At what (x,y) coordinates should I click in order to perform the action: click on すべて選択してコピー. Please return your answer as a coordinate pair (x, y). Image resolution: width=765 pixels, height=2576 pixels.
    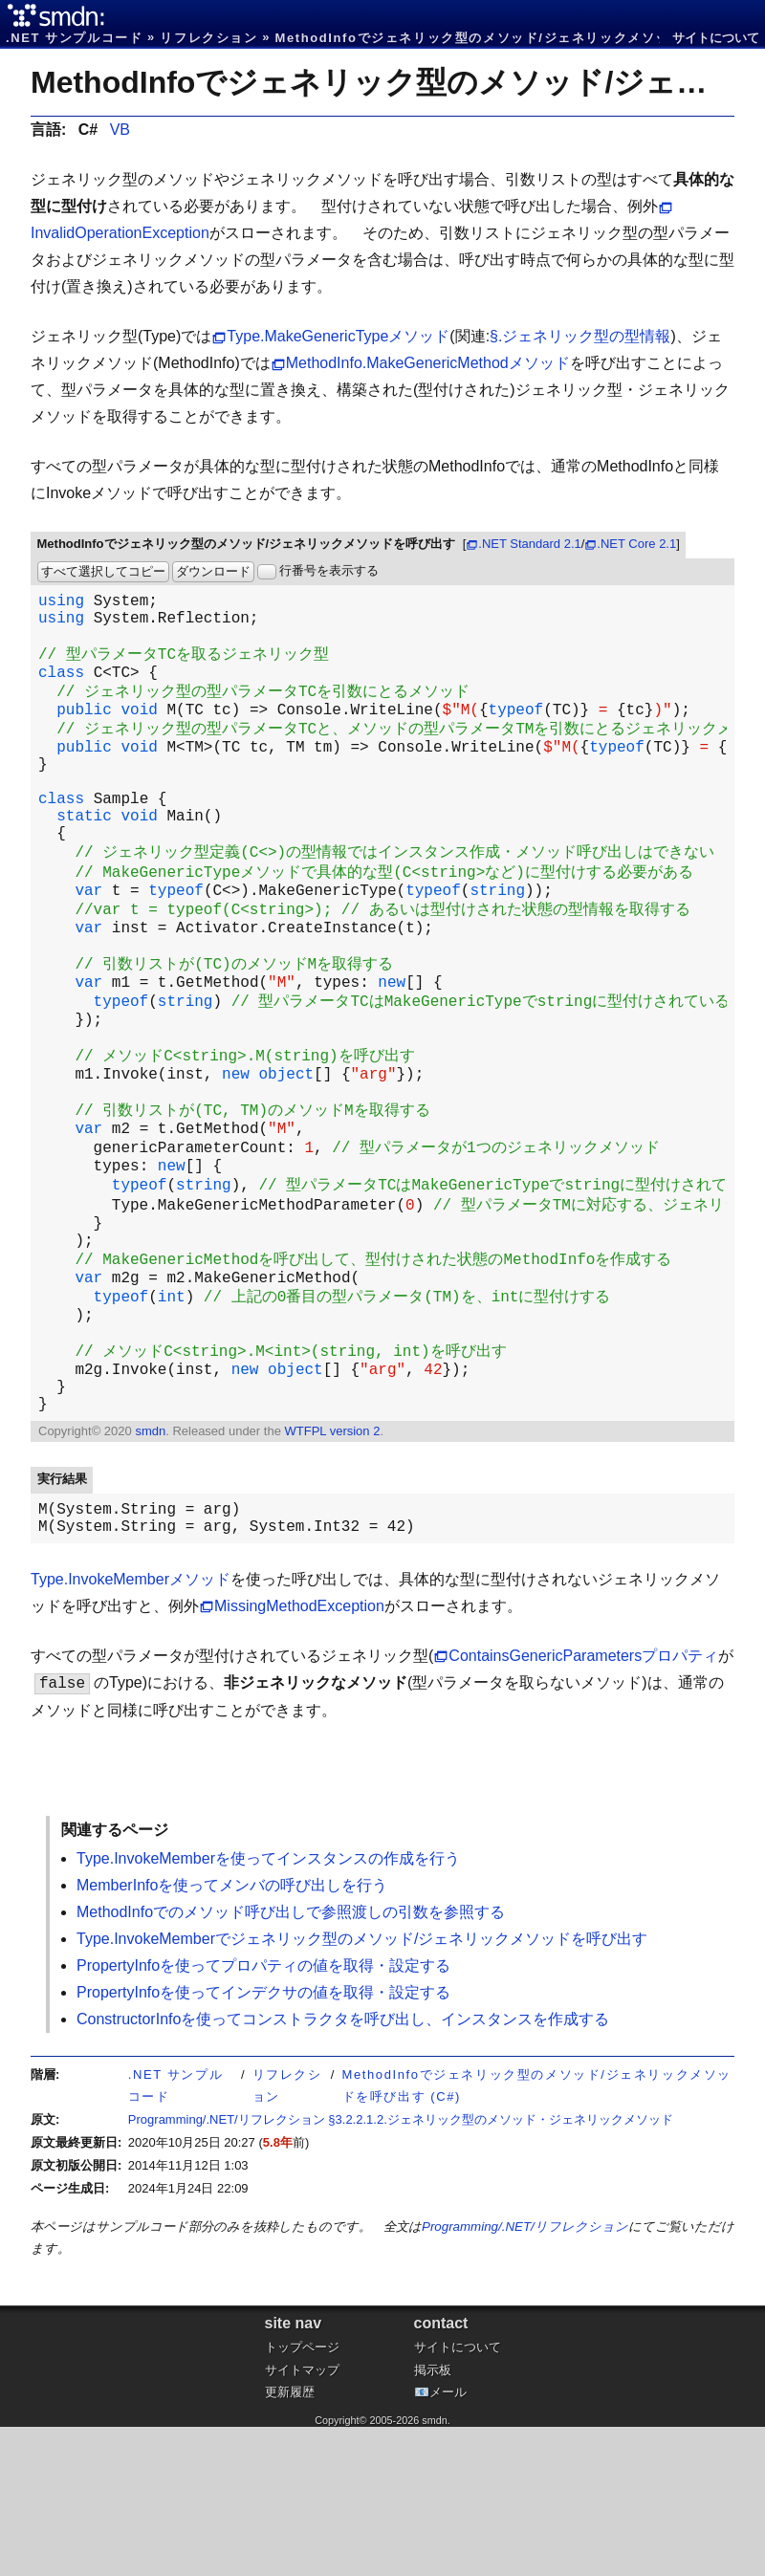
    Looking at the image, I should click on (103, 571).